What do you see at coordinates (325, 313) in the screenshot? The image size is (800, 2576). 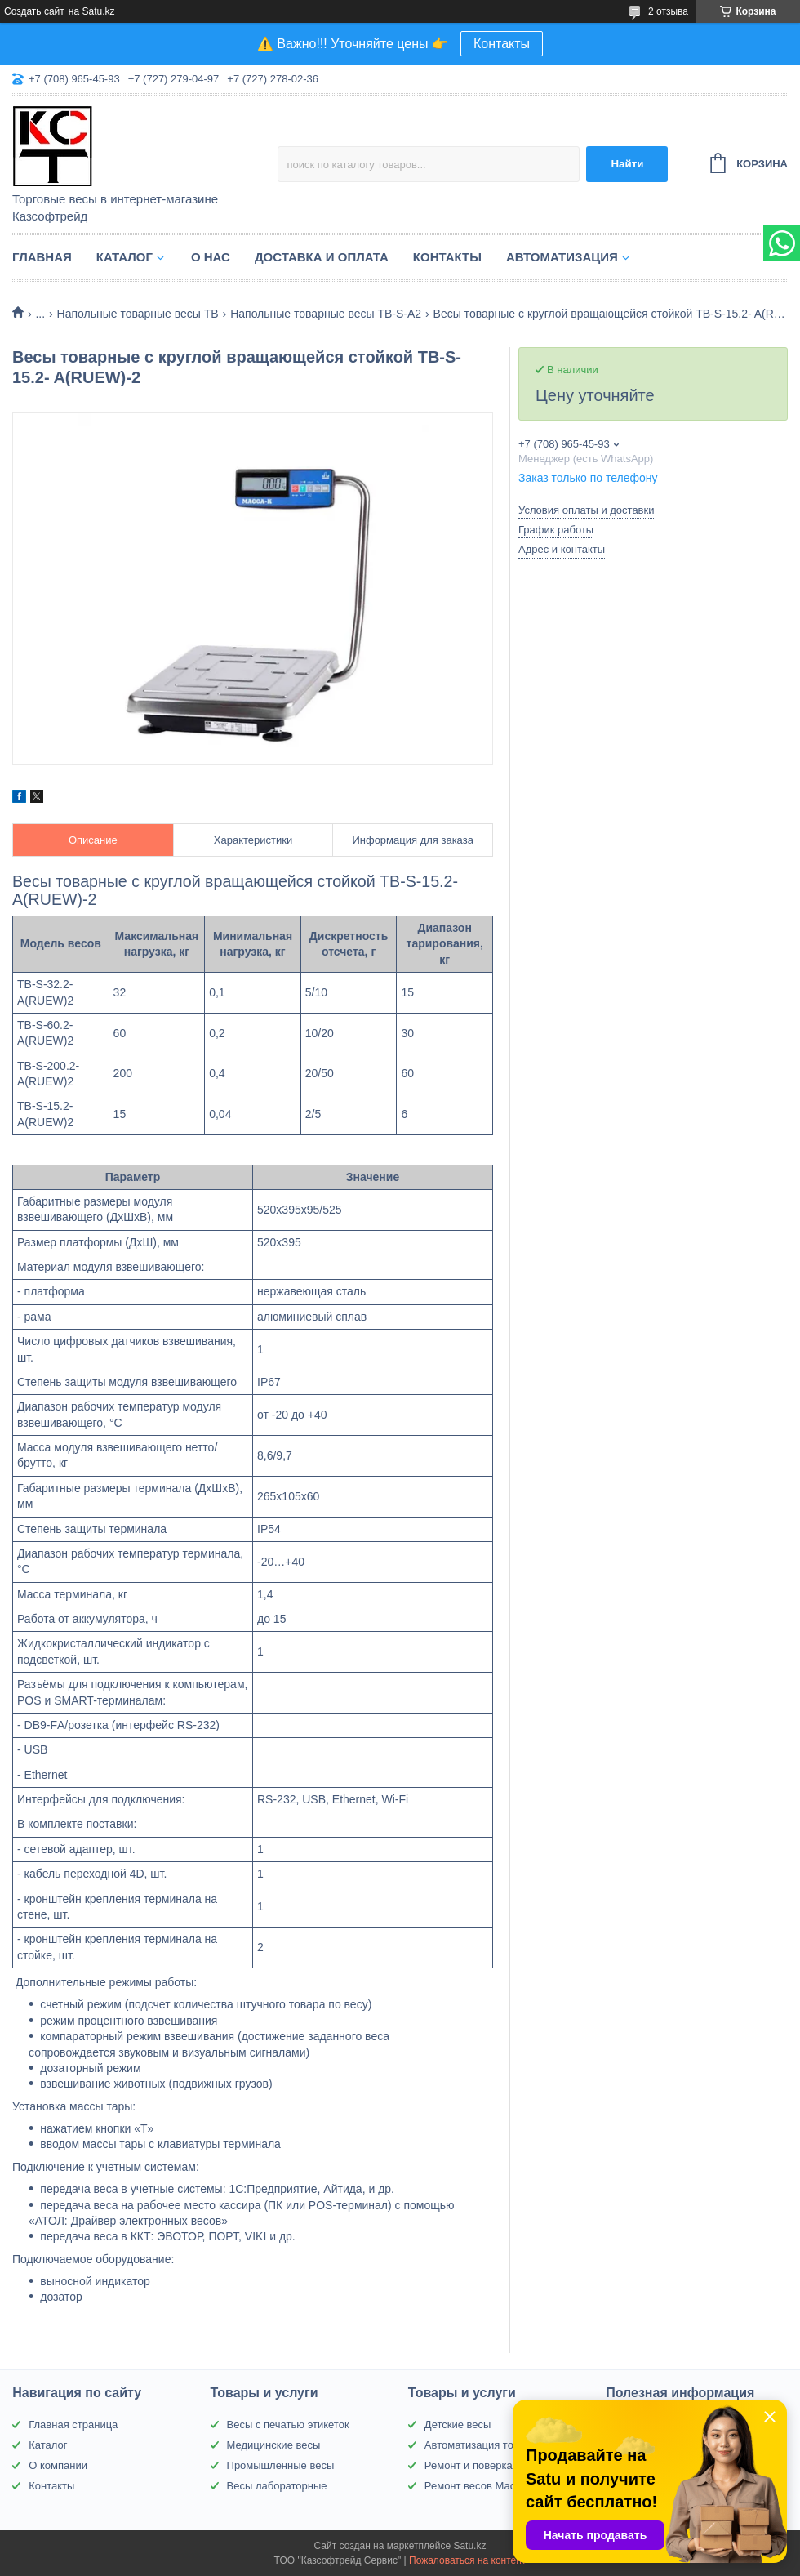 I see `Напольные товарные весы ТВ-S-A2` at bounding box center [325, 313].